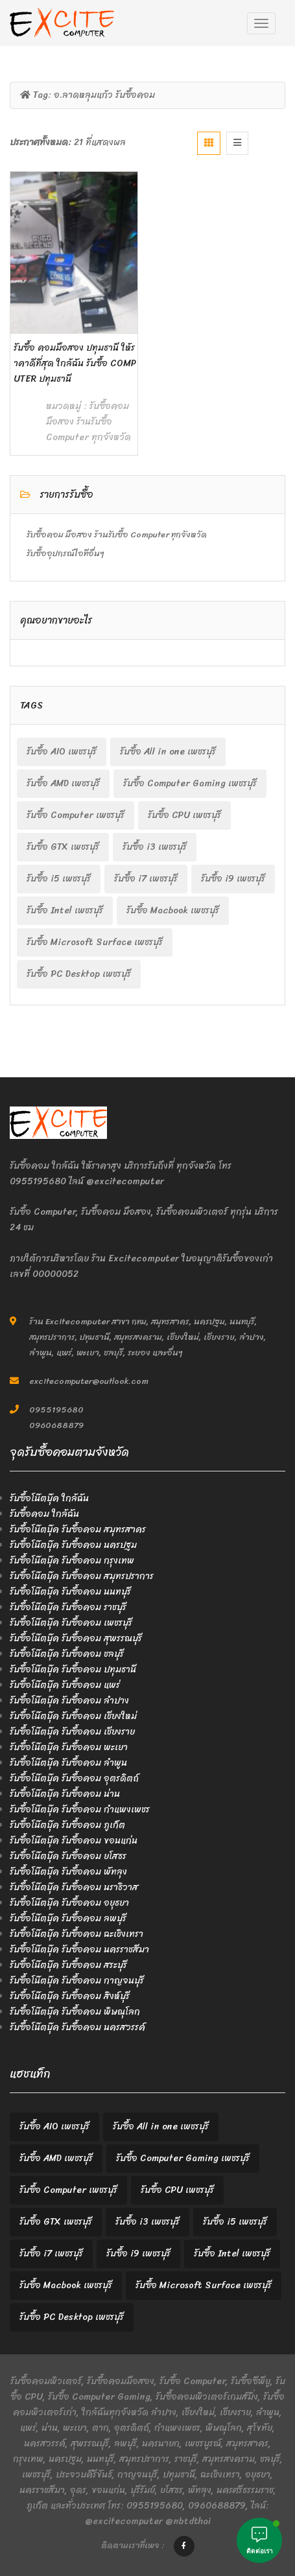  What do you see at coordinates (233, 879) in the screenshot?
I see `รับซื้อ i9 เพชรบุรี [รับซื้อ i9 เพชรบุรี (2 items)]` at bounding box center [233, 879].